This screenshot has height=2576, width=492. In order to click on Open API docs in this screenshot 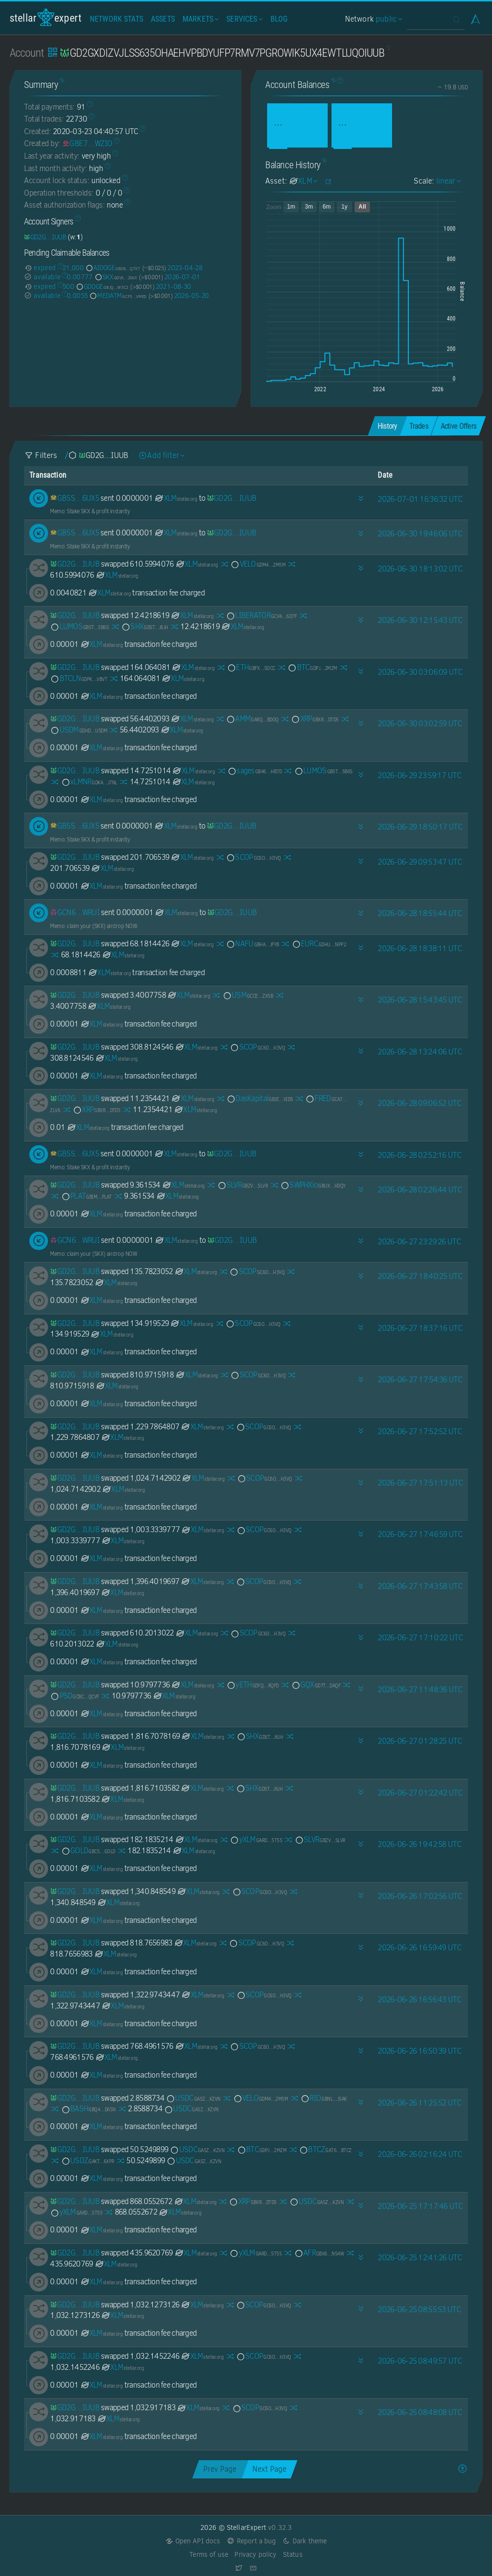, I will do `click(193, 2541)`.